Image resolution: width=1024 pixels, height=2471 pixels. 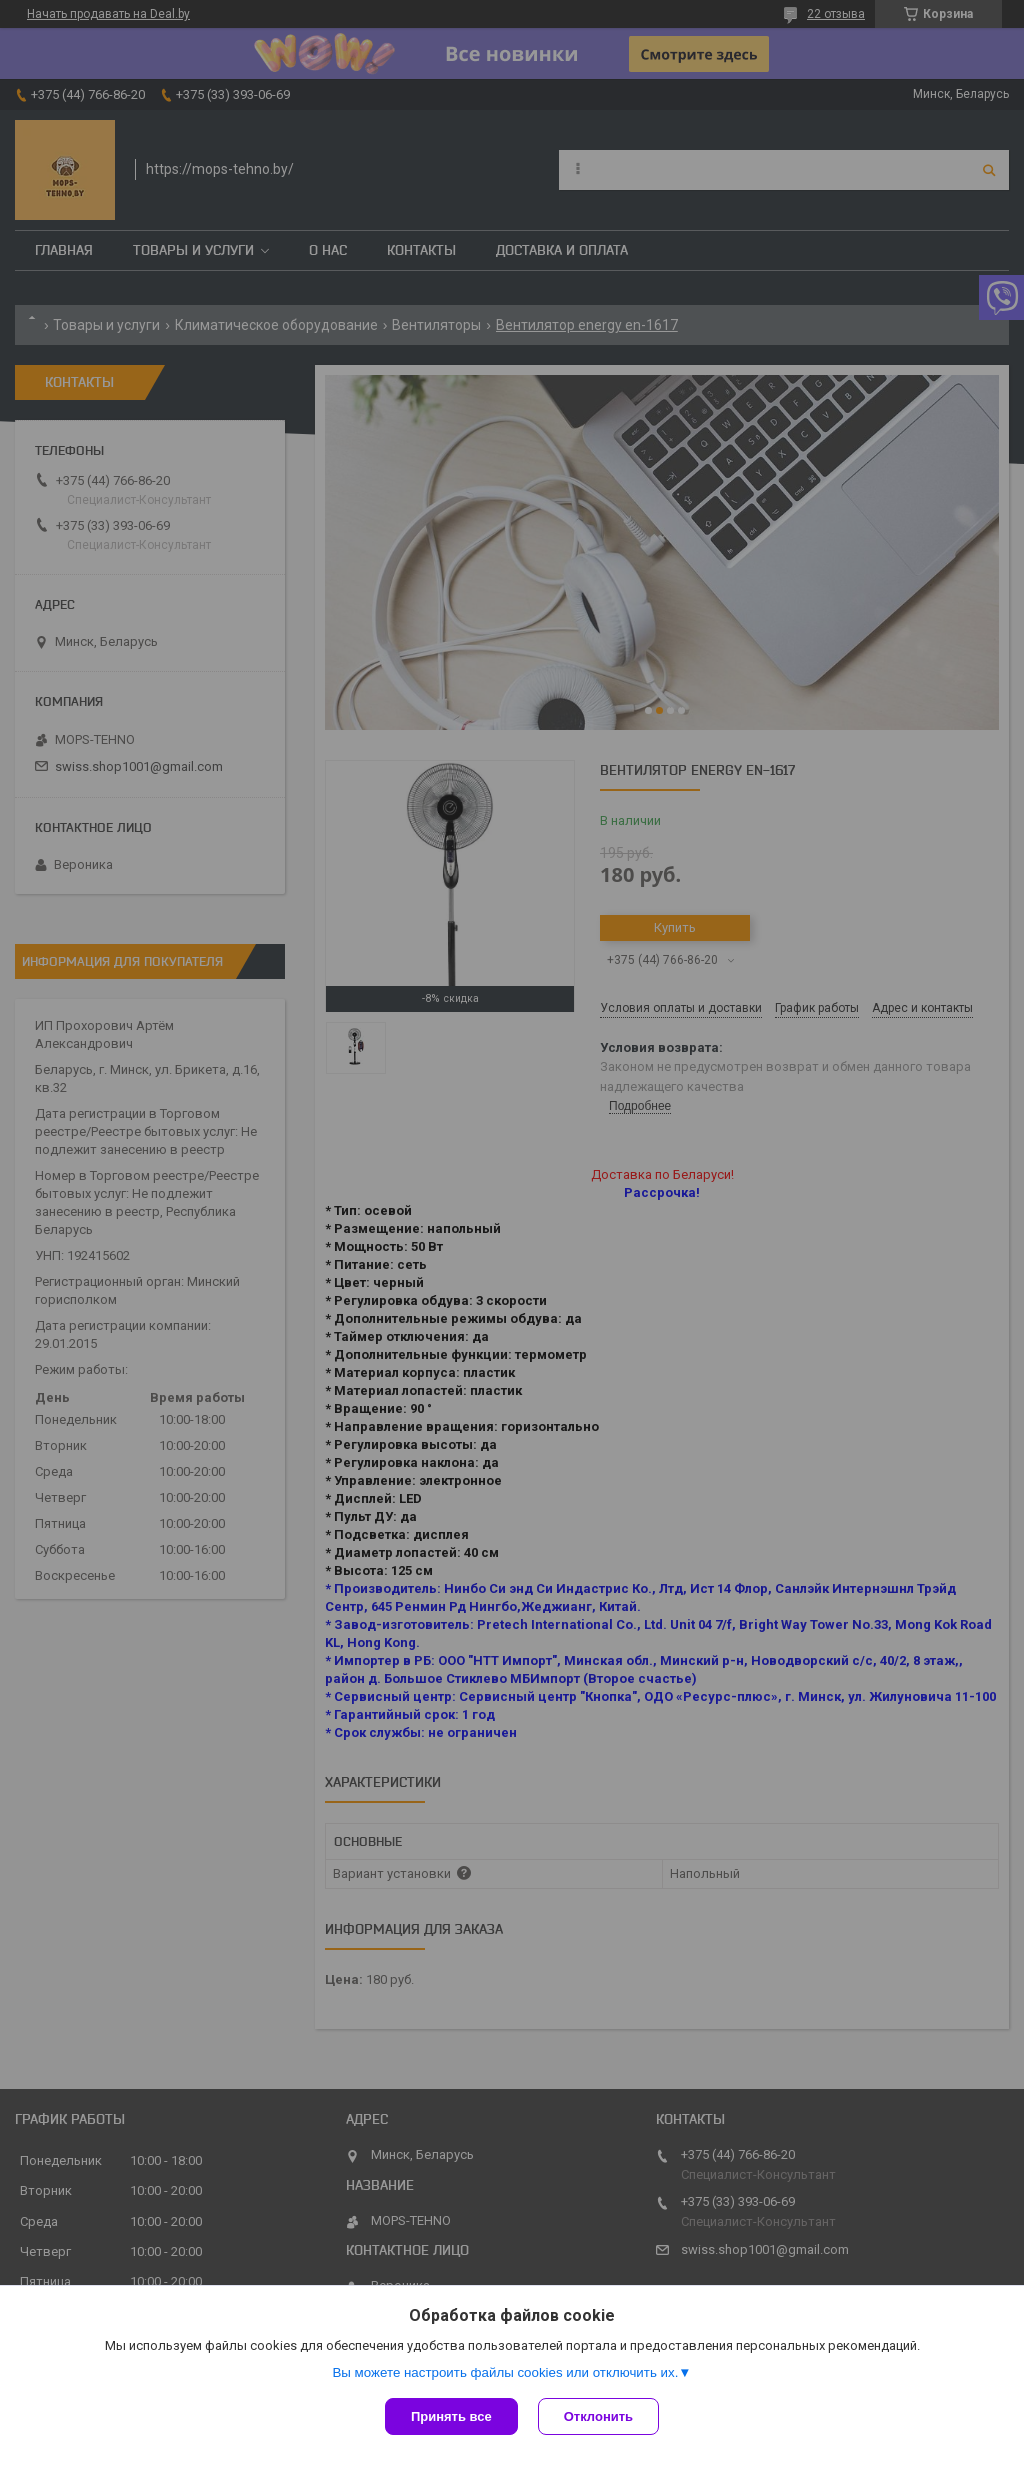 I want to click on Отклонить, so click(x=598, y=2416).